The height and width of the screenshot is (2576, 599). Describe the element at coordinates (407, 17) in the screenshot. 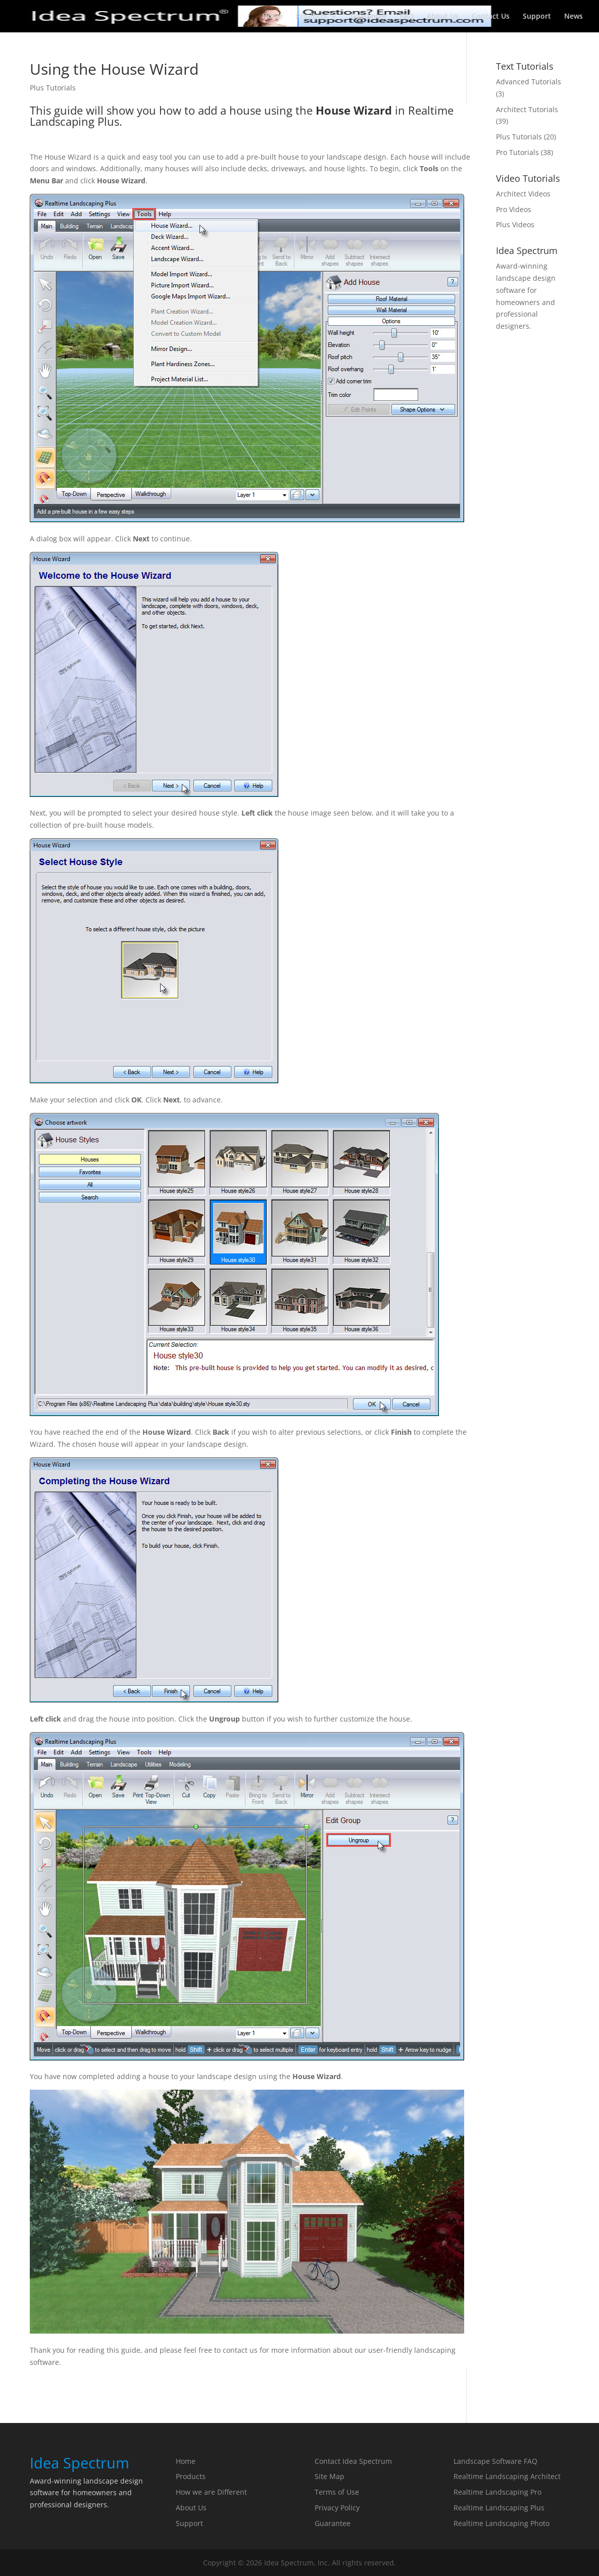

I see `FAQ` at that location.